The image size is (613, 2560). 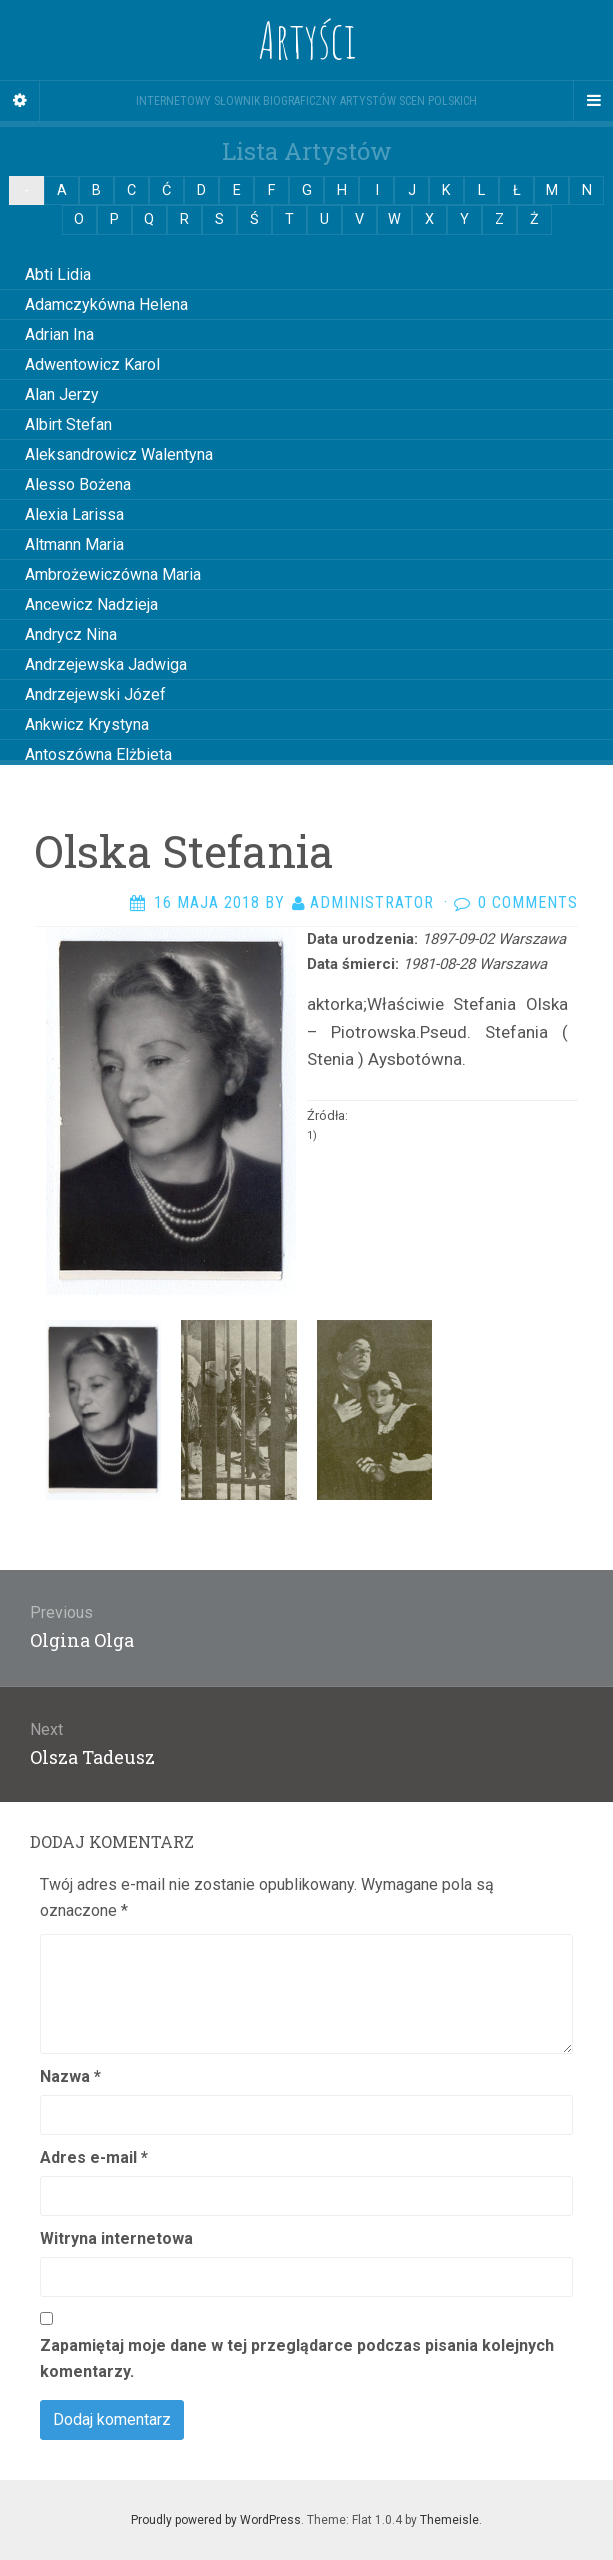 What do you see at coordinates (91, 604) in the screenshot?
I see `Ancewicz Nadzieja` at bounding box center [91, 604].